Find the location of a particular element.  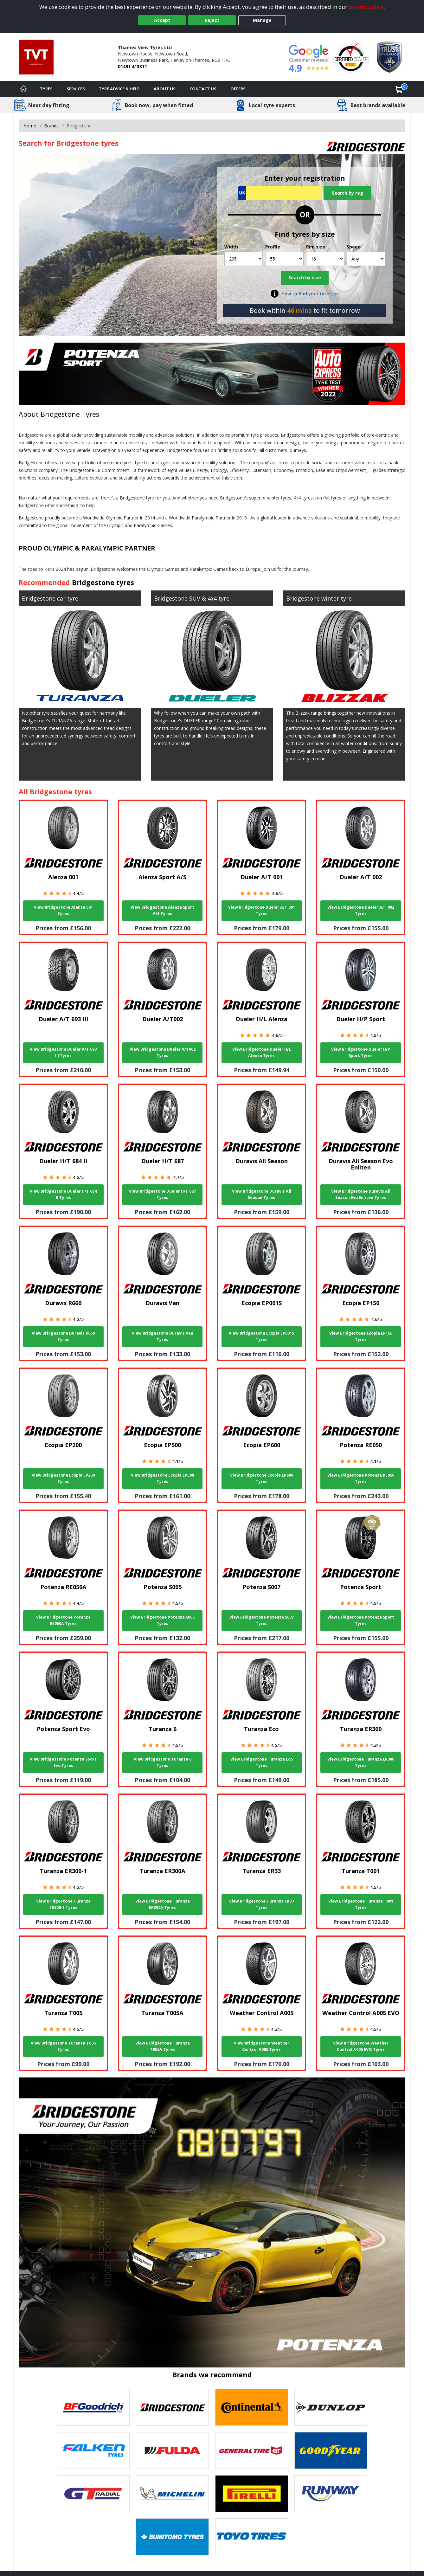

01491 413311 is located at coordinates (132, 66).